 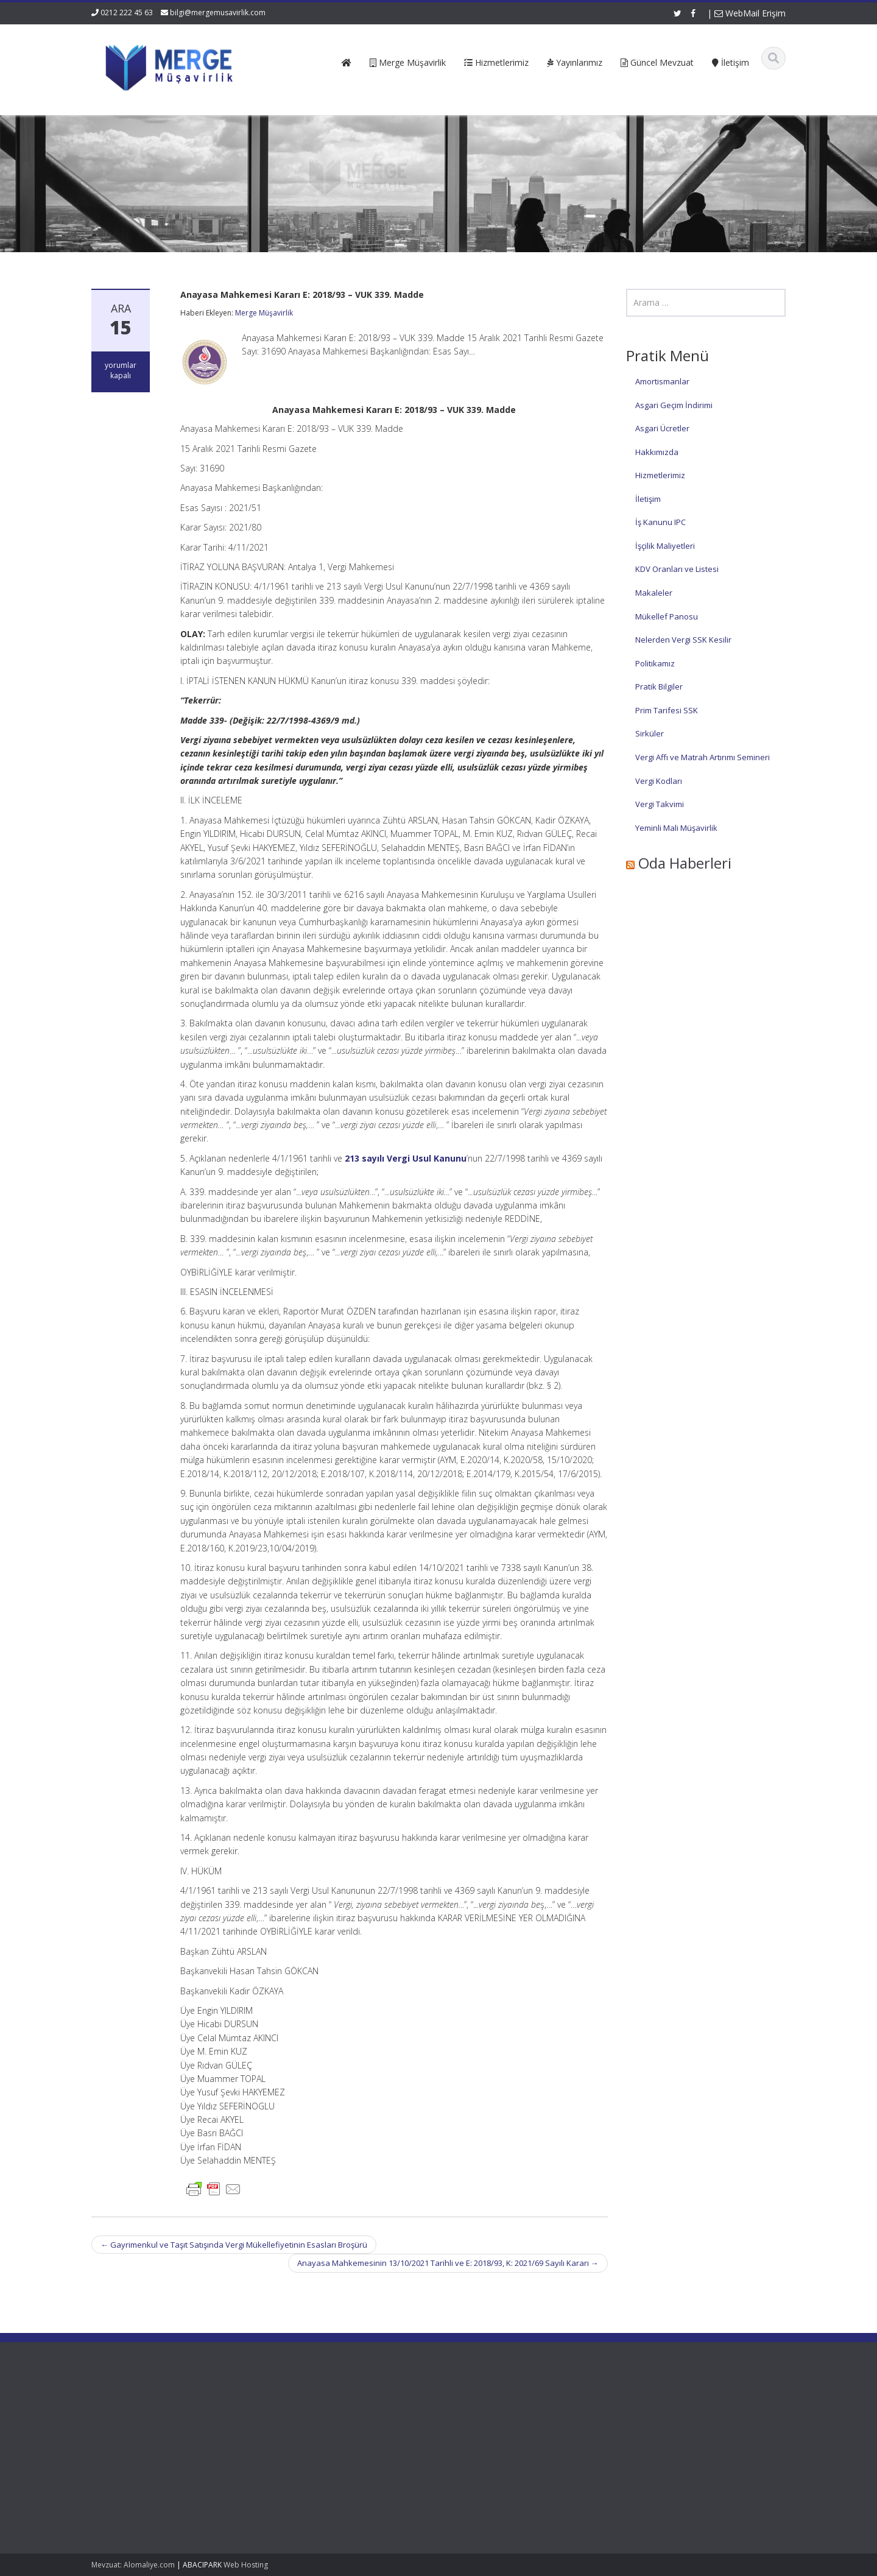 What do you see at coordinates (648, 498) in the screenshot?
I see `İletişim` at bounding box center [648, 498].